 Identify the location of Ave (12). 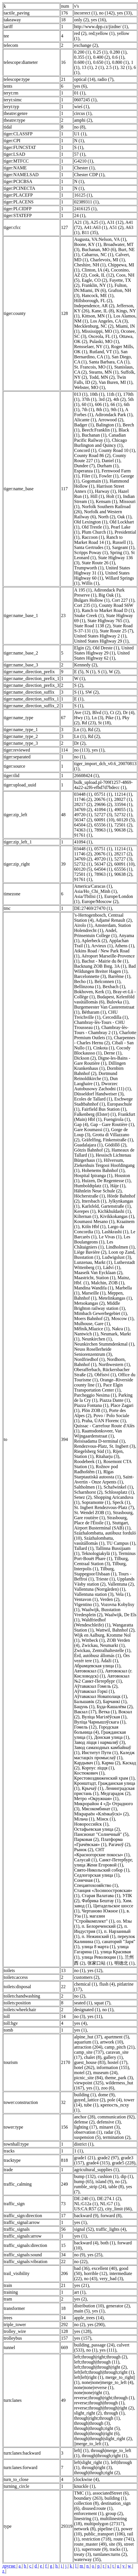
(82, 712).